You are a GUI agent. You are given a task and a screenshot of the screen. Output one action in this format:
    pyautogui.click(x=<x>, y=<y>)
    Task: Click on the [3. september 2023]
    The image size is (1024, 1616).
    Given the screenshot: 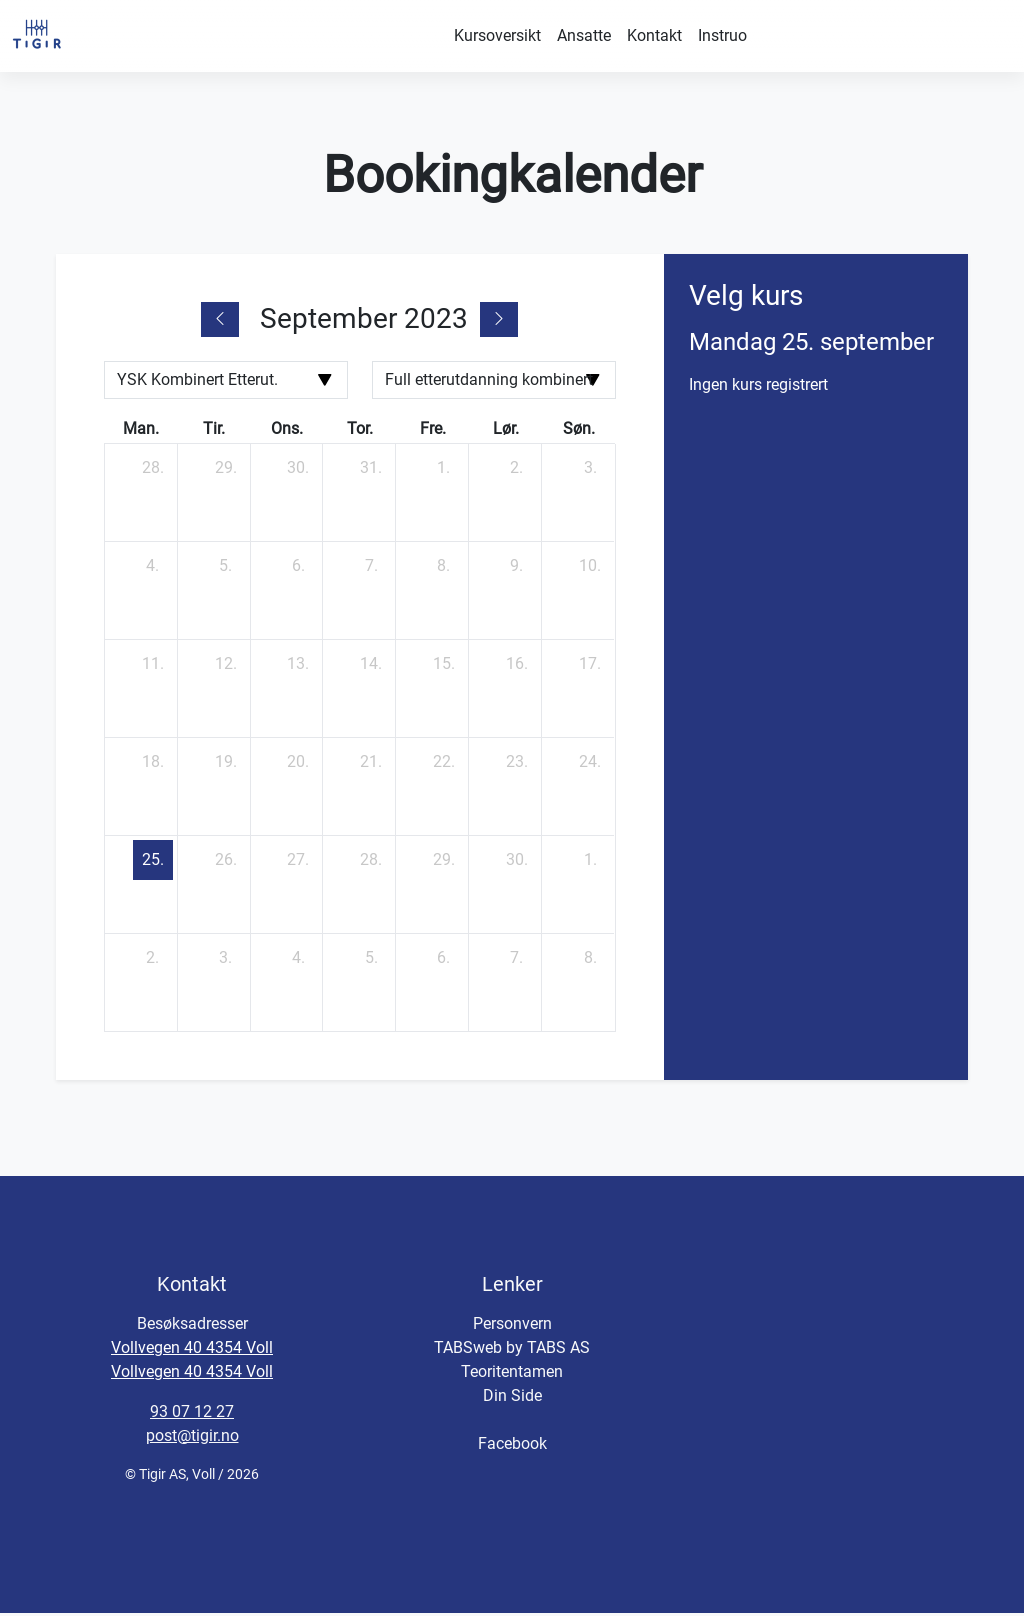 What is the action you would take?
    pyautogui.click(x=590, y=471)
    